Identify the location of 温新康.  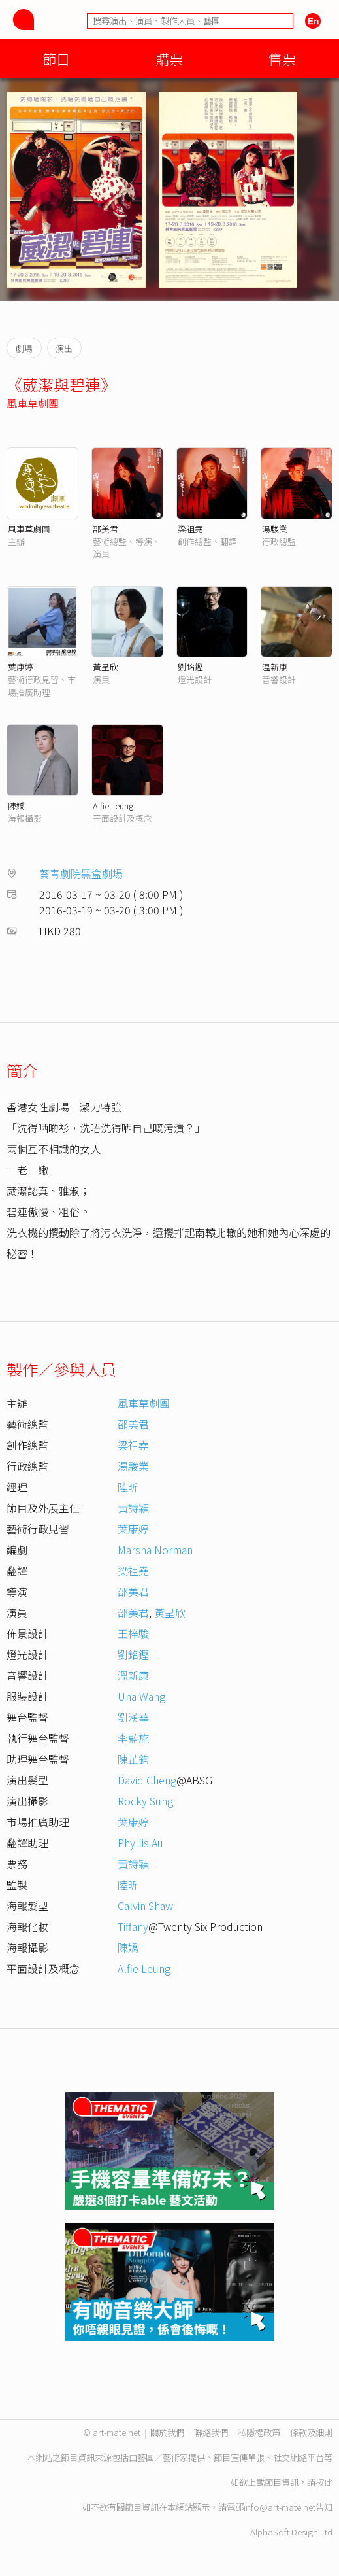
(274, 667).